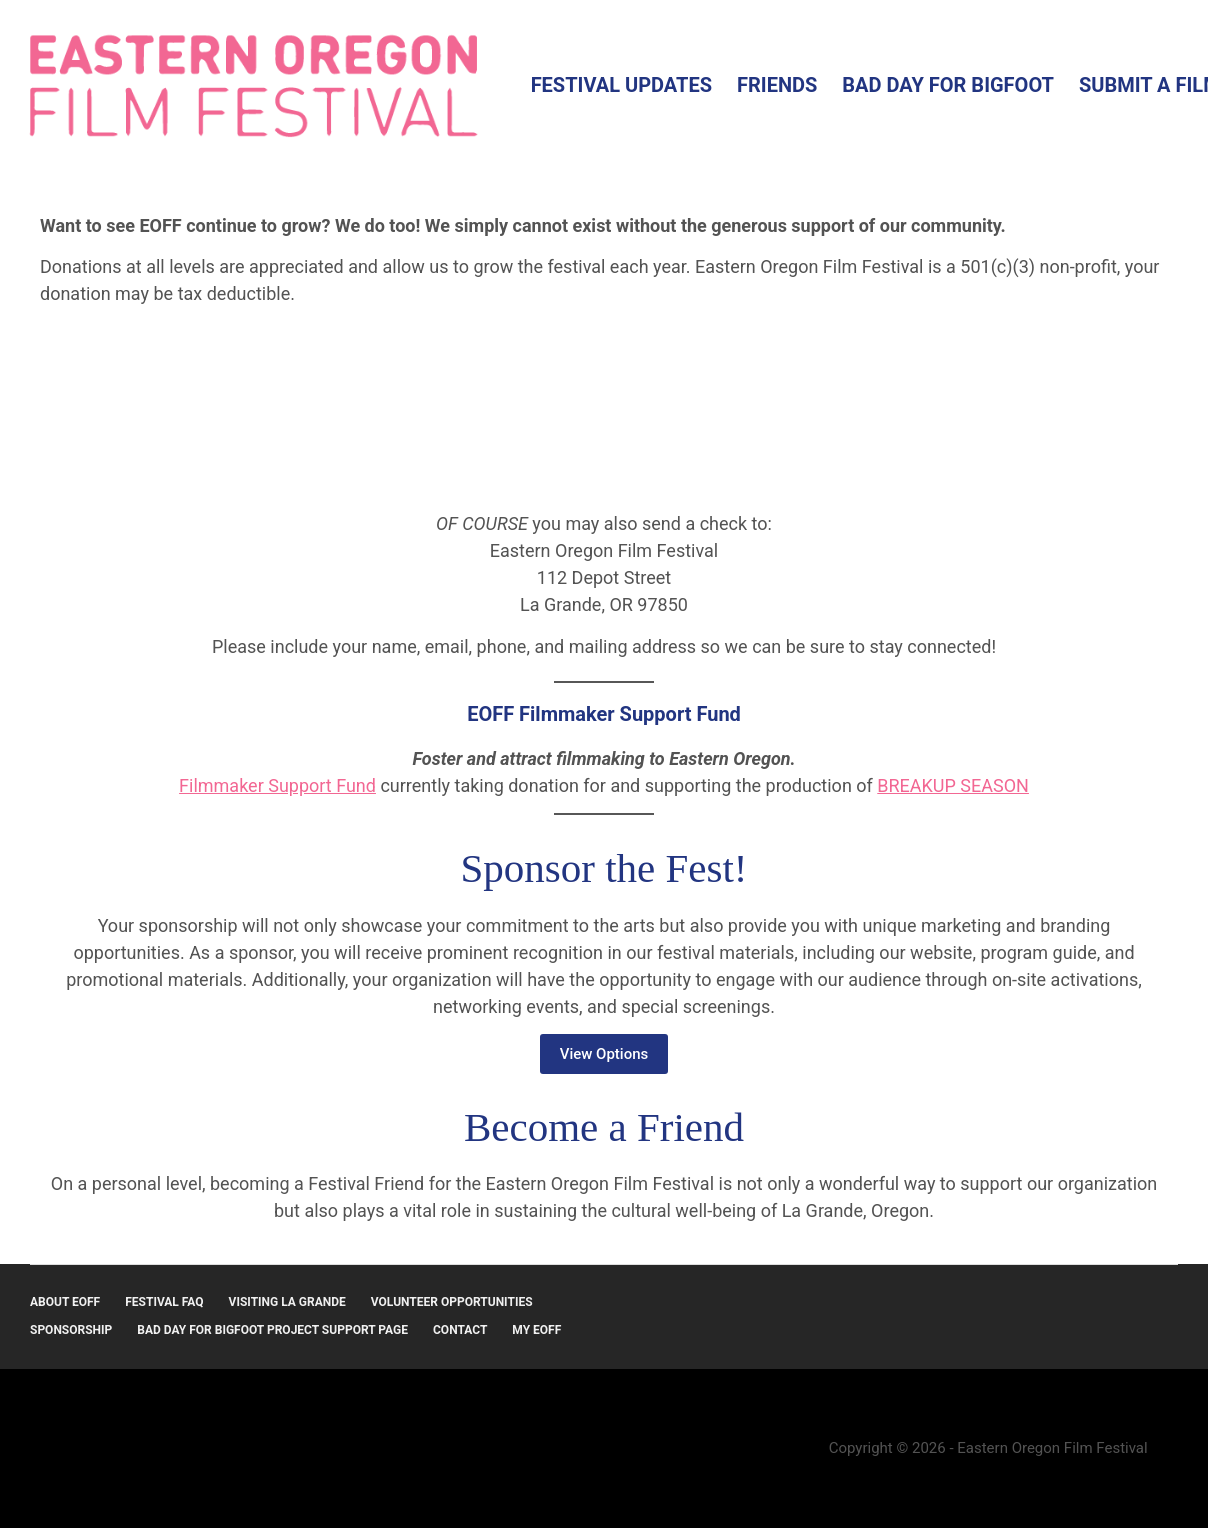 This screenshot has height=1528, width=1208. I want to click on Filmmaker Support Fund, so click(277, 785).